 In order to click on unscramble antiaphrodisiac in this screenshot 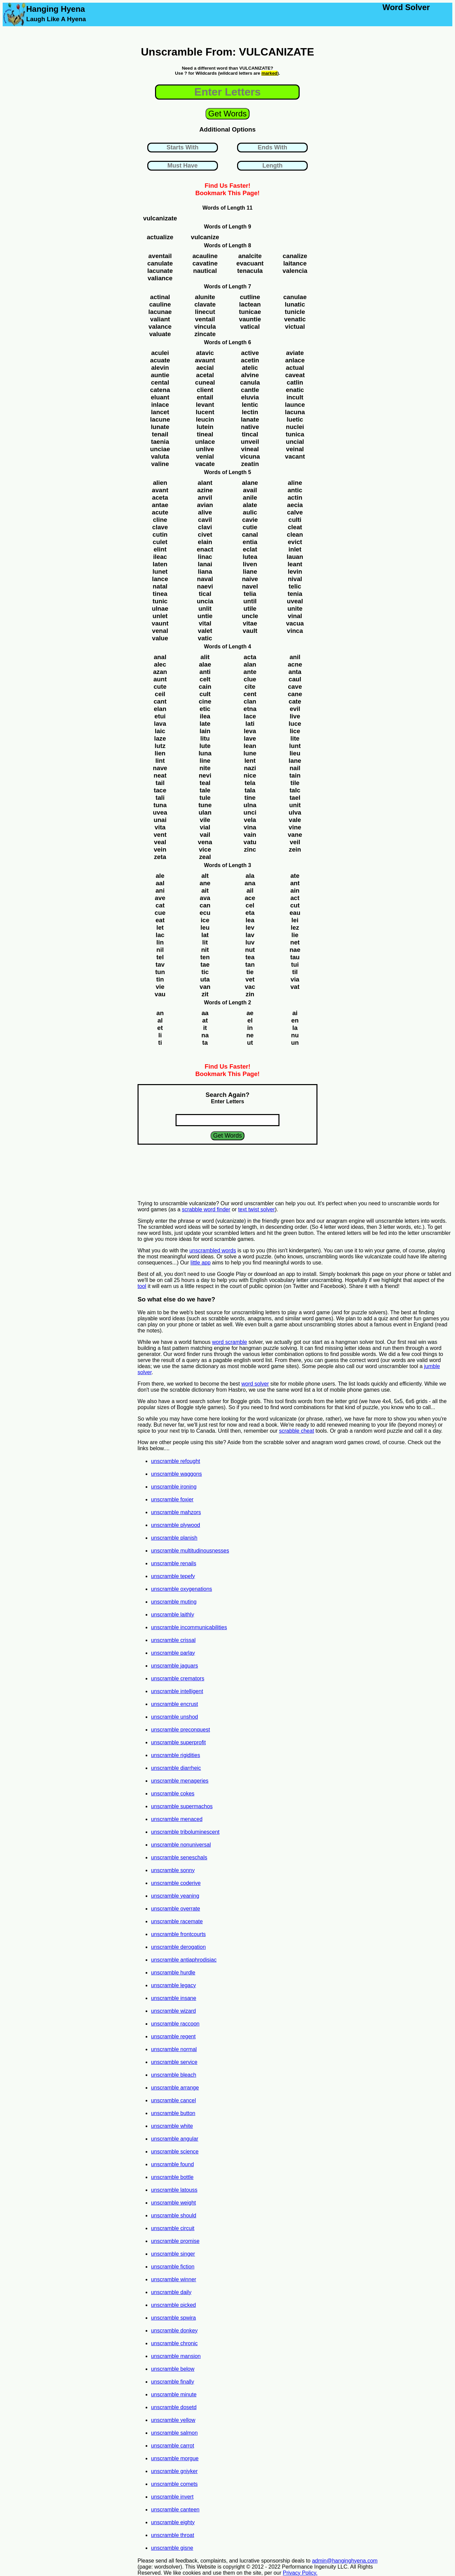, I will do `click(184, 1960)`.